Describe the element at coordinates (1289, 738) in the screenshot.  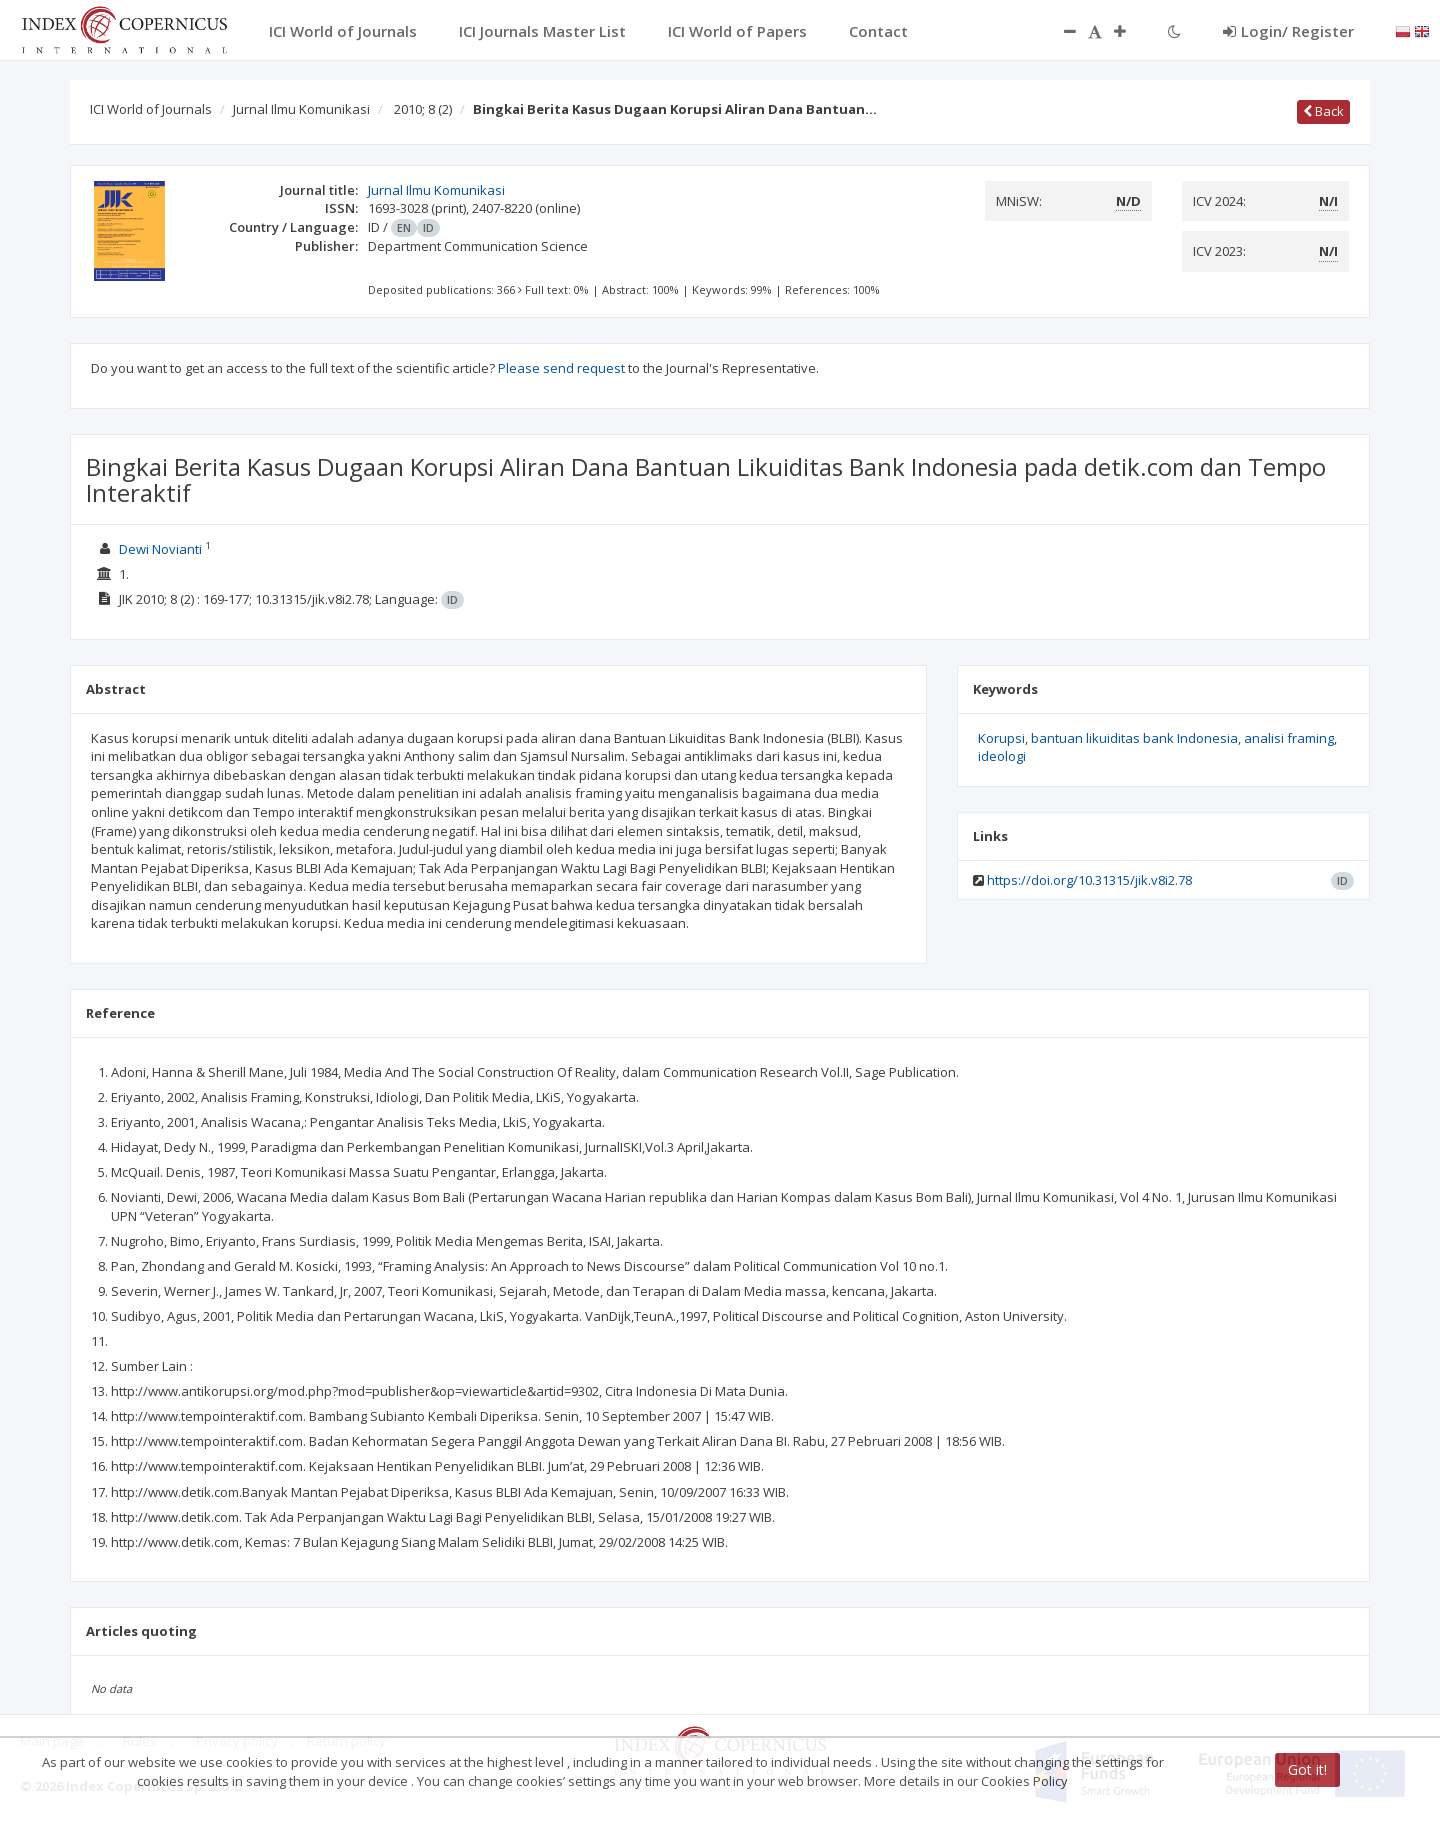
I see `analisi framing` at that location.